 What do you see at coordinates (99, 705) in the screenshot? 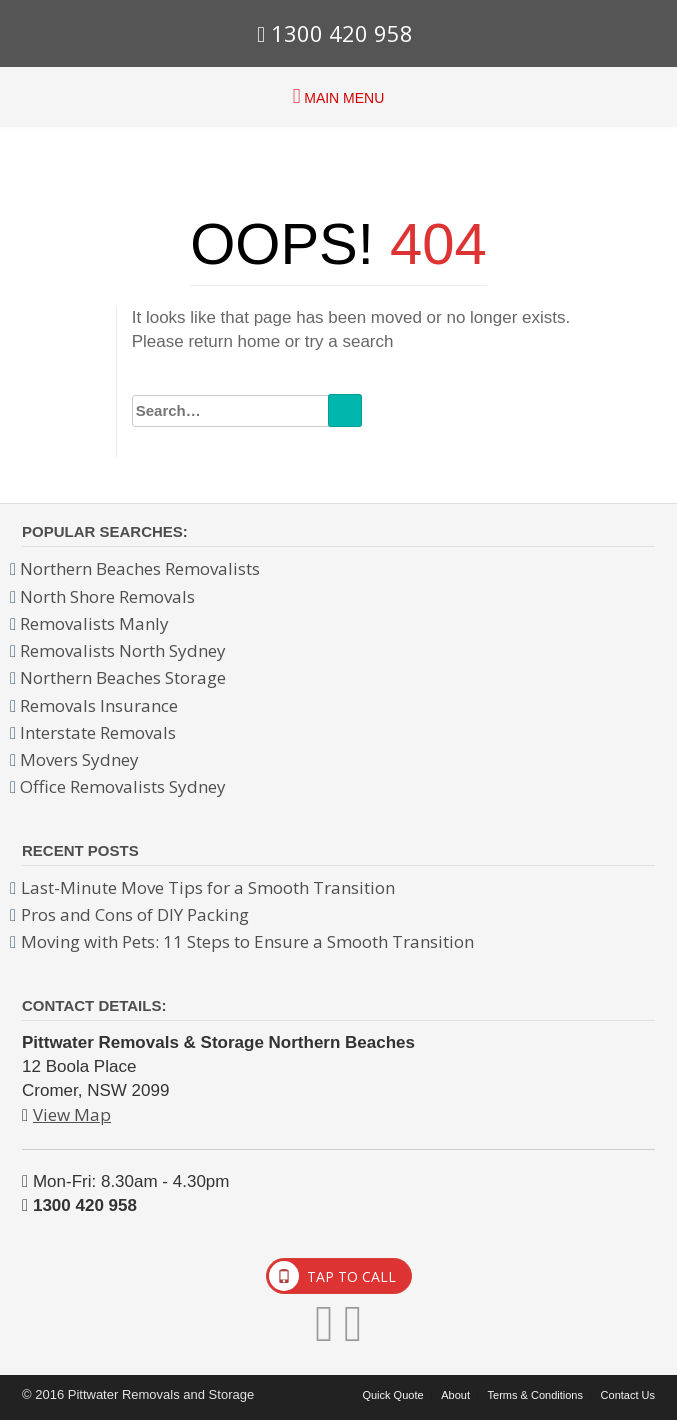
I see `Removals Insurance` at bounding box center [99, 705].